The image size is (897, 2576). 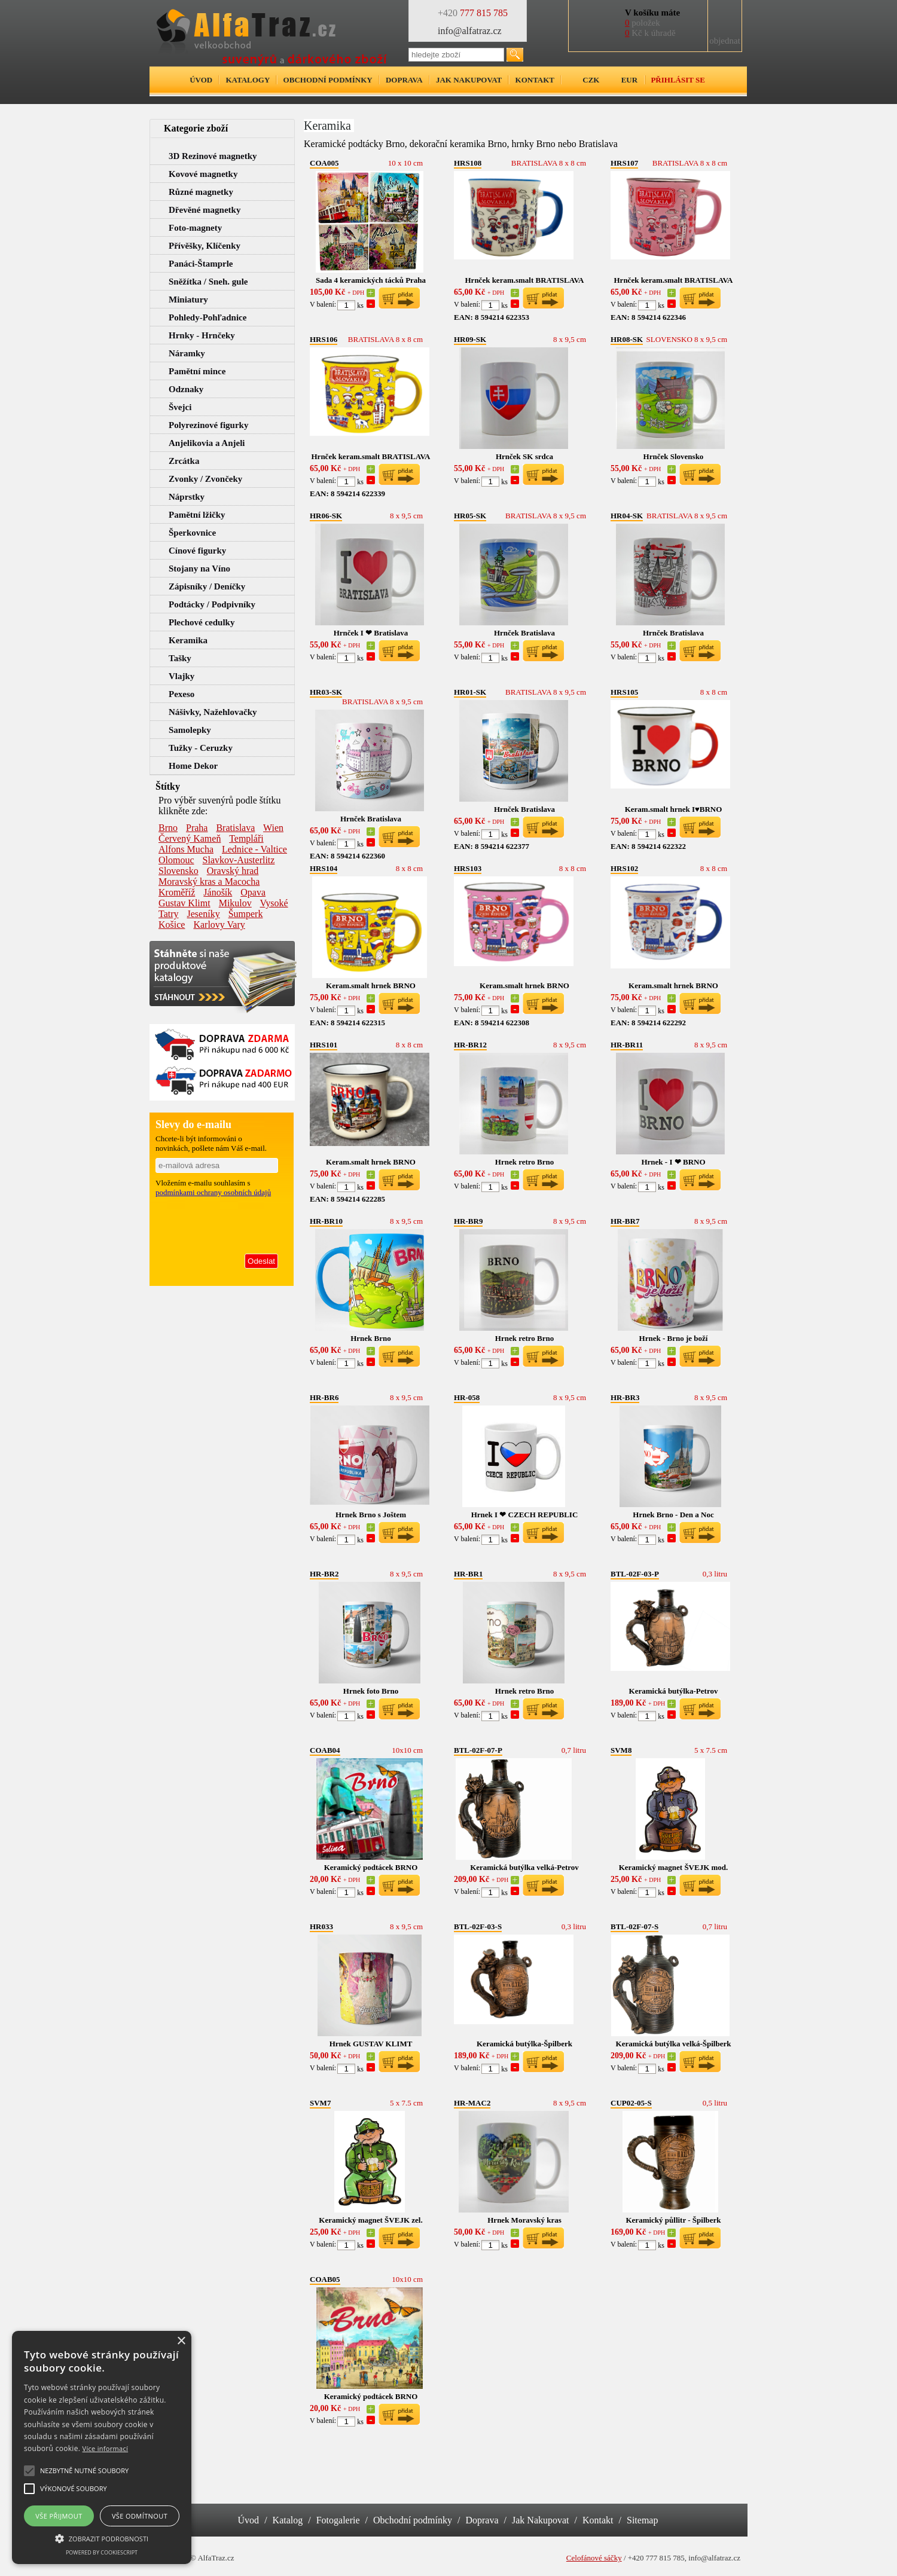 I want to click on Šumperk, so click(x=245, y=914).